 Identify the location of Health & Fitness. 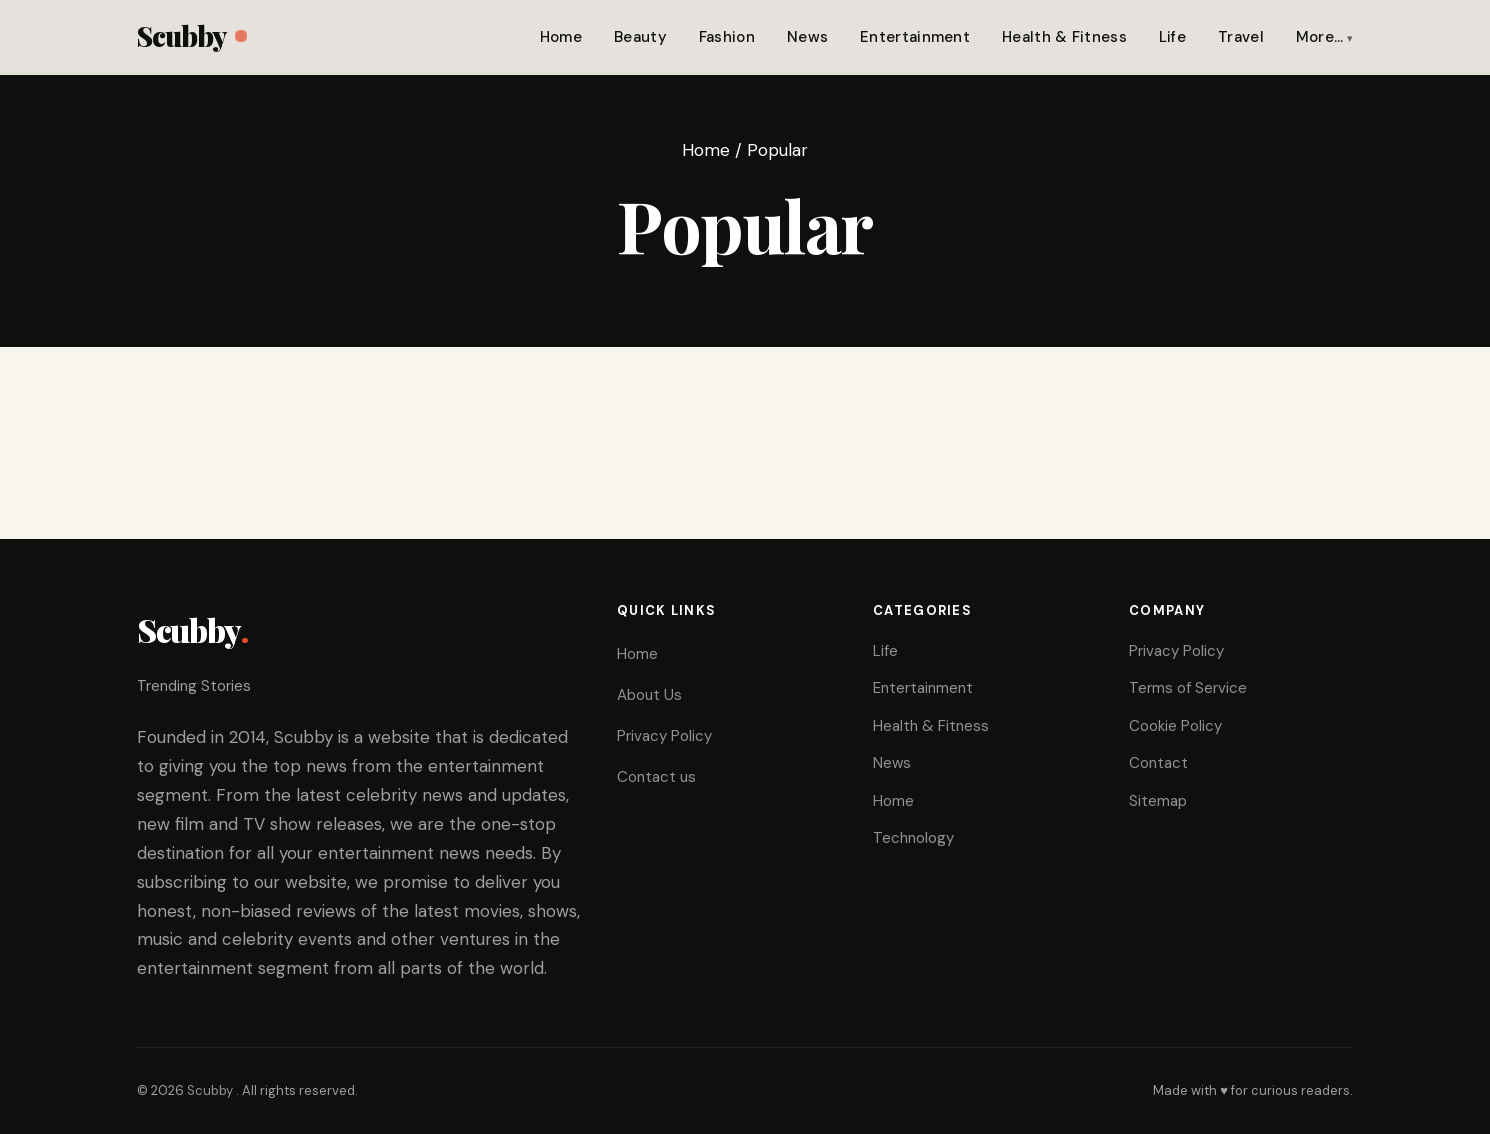
(1064, 37).